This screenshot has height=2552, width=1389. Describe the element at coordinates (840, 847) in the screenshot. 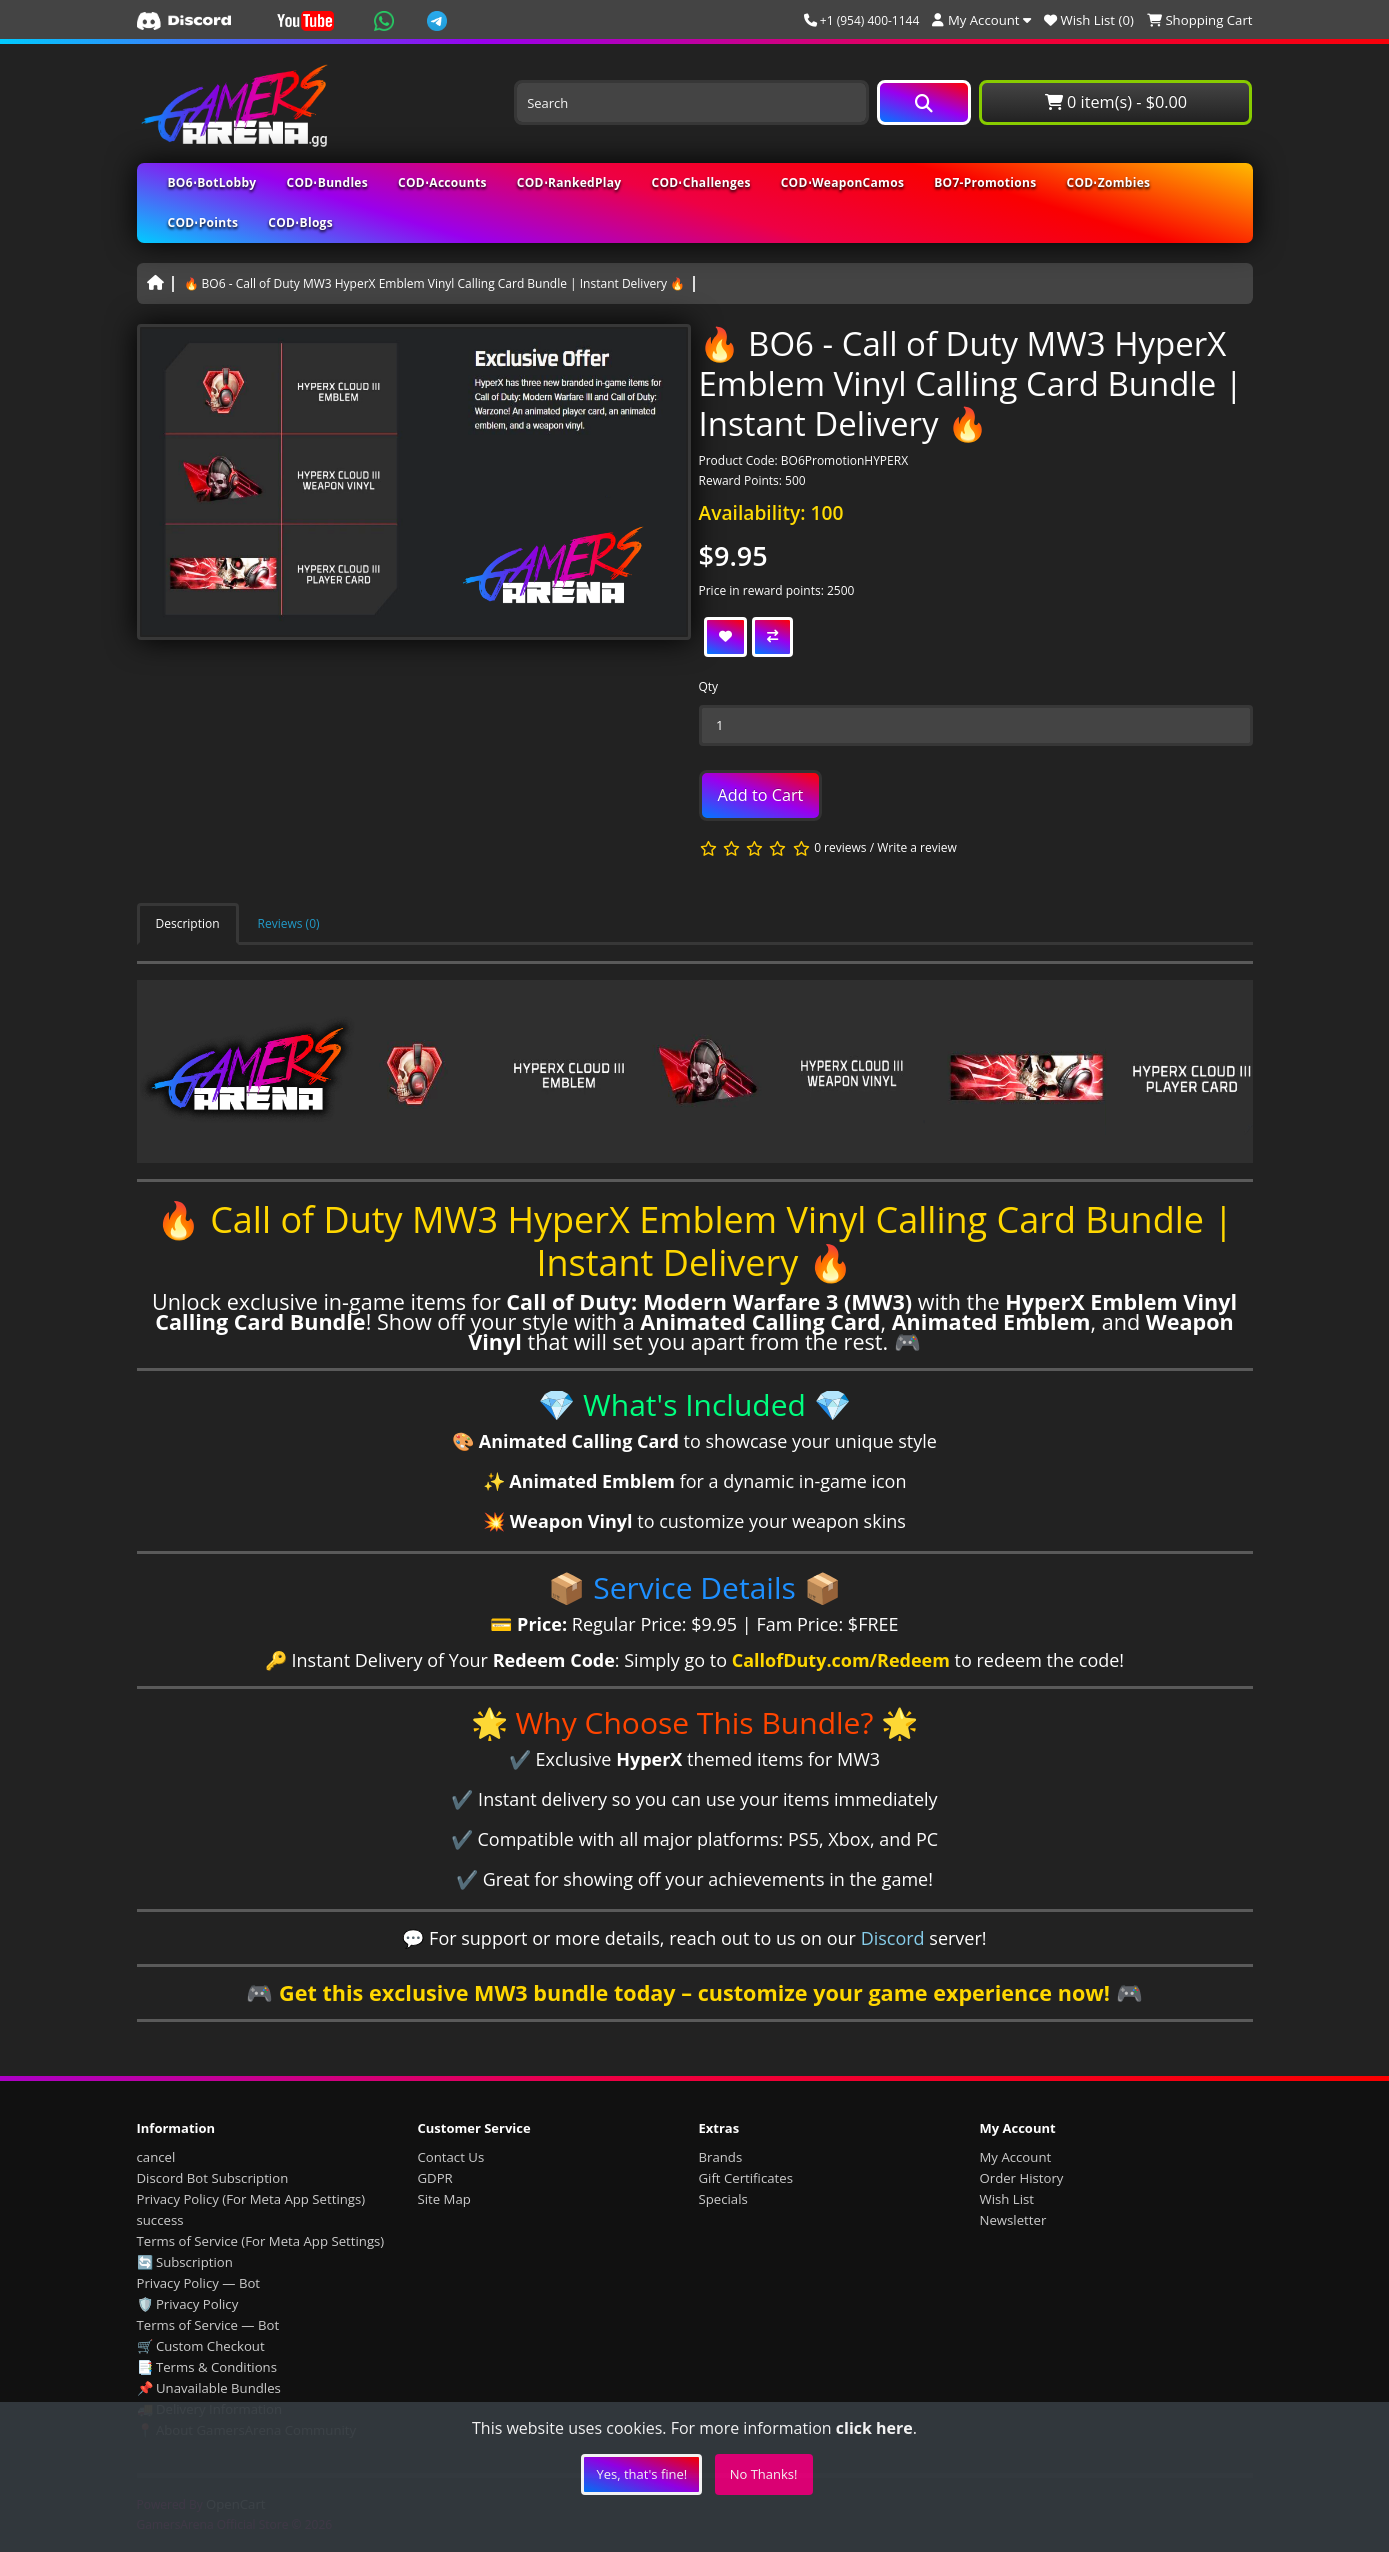

I see `0 reviews` at that location.